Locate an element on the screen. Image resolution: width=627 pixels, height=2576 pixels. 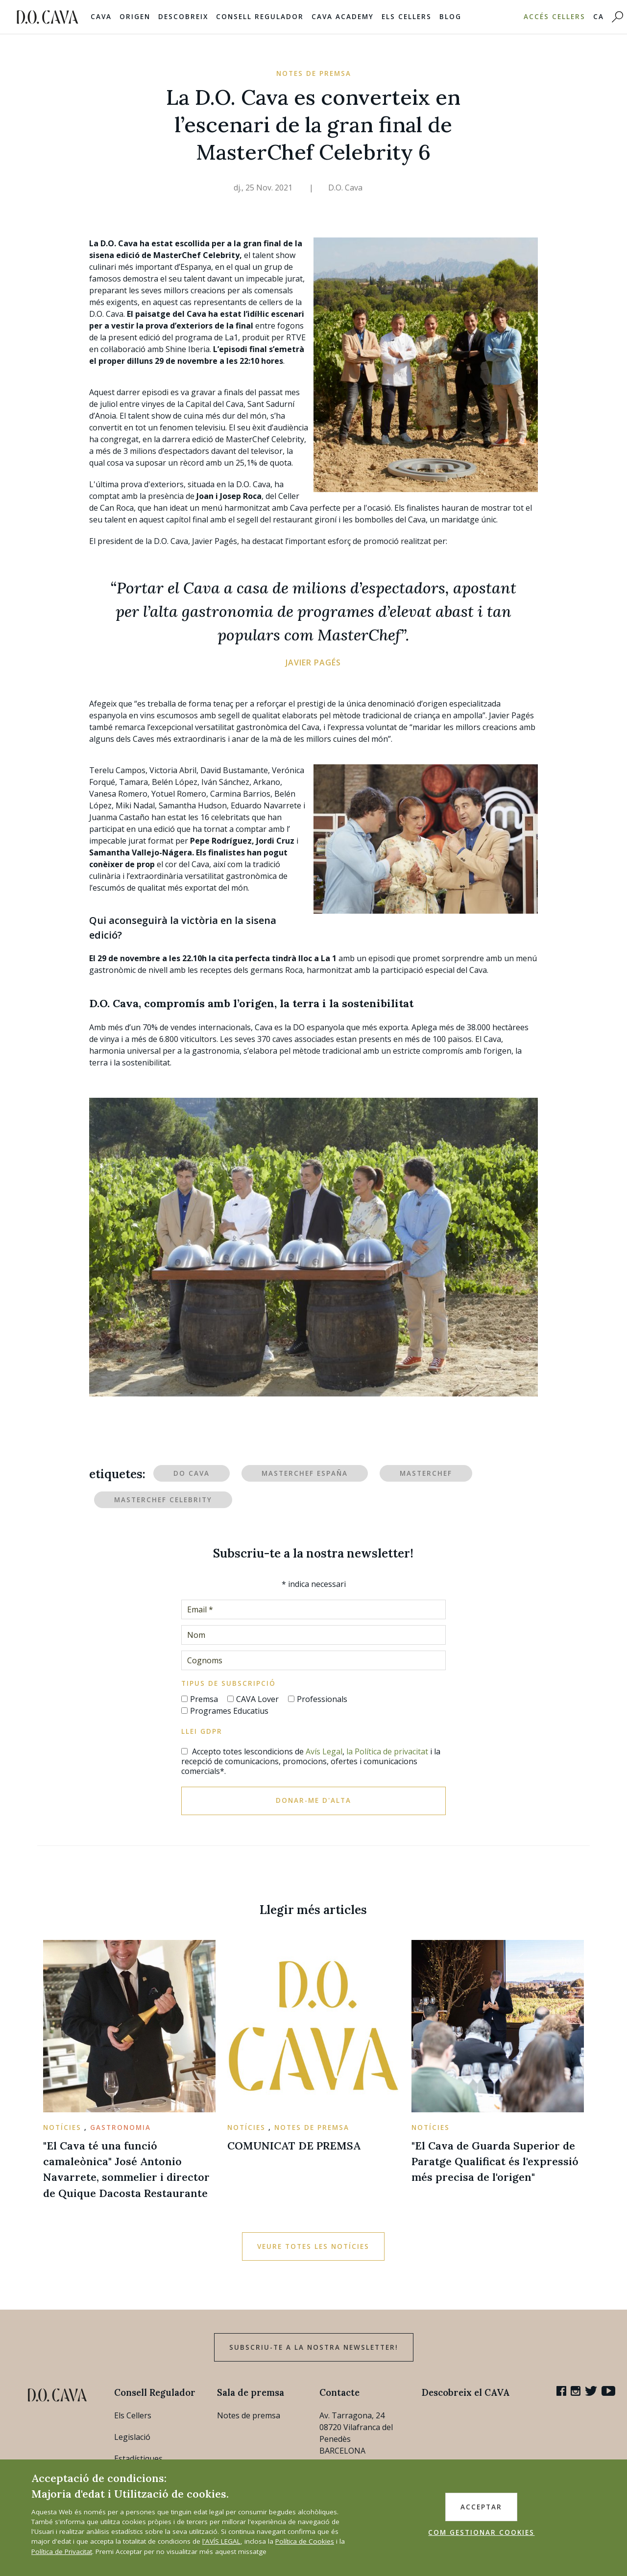
Cava is located at coordinates (101, 16).